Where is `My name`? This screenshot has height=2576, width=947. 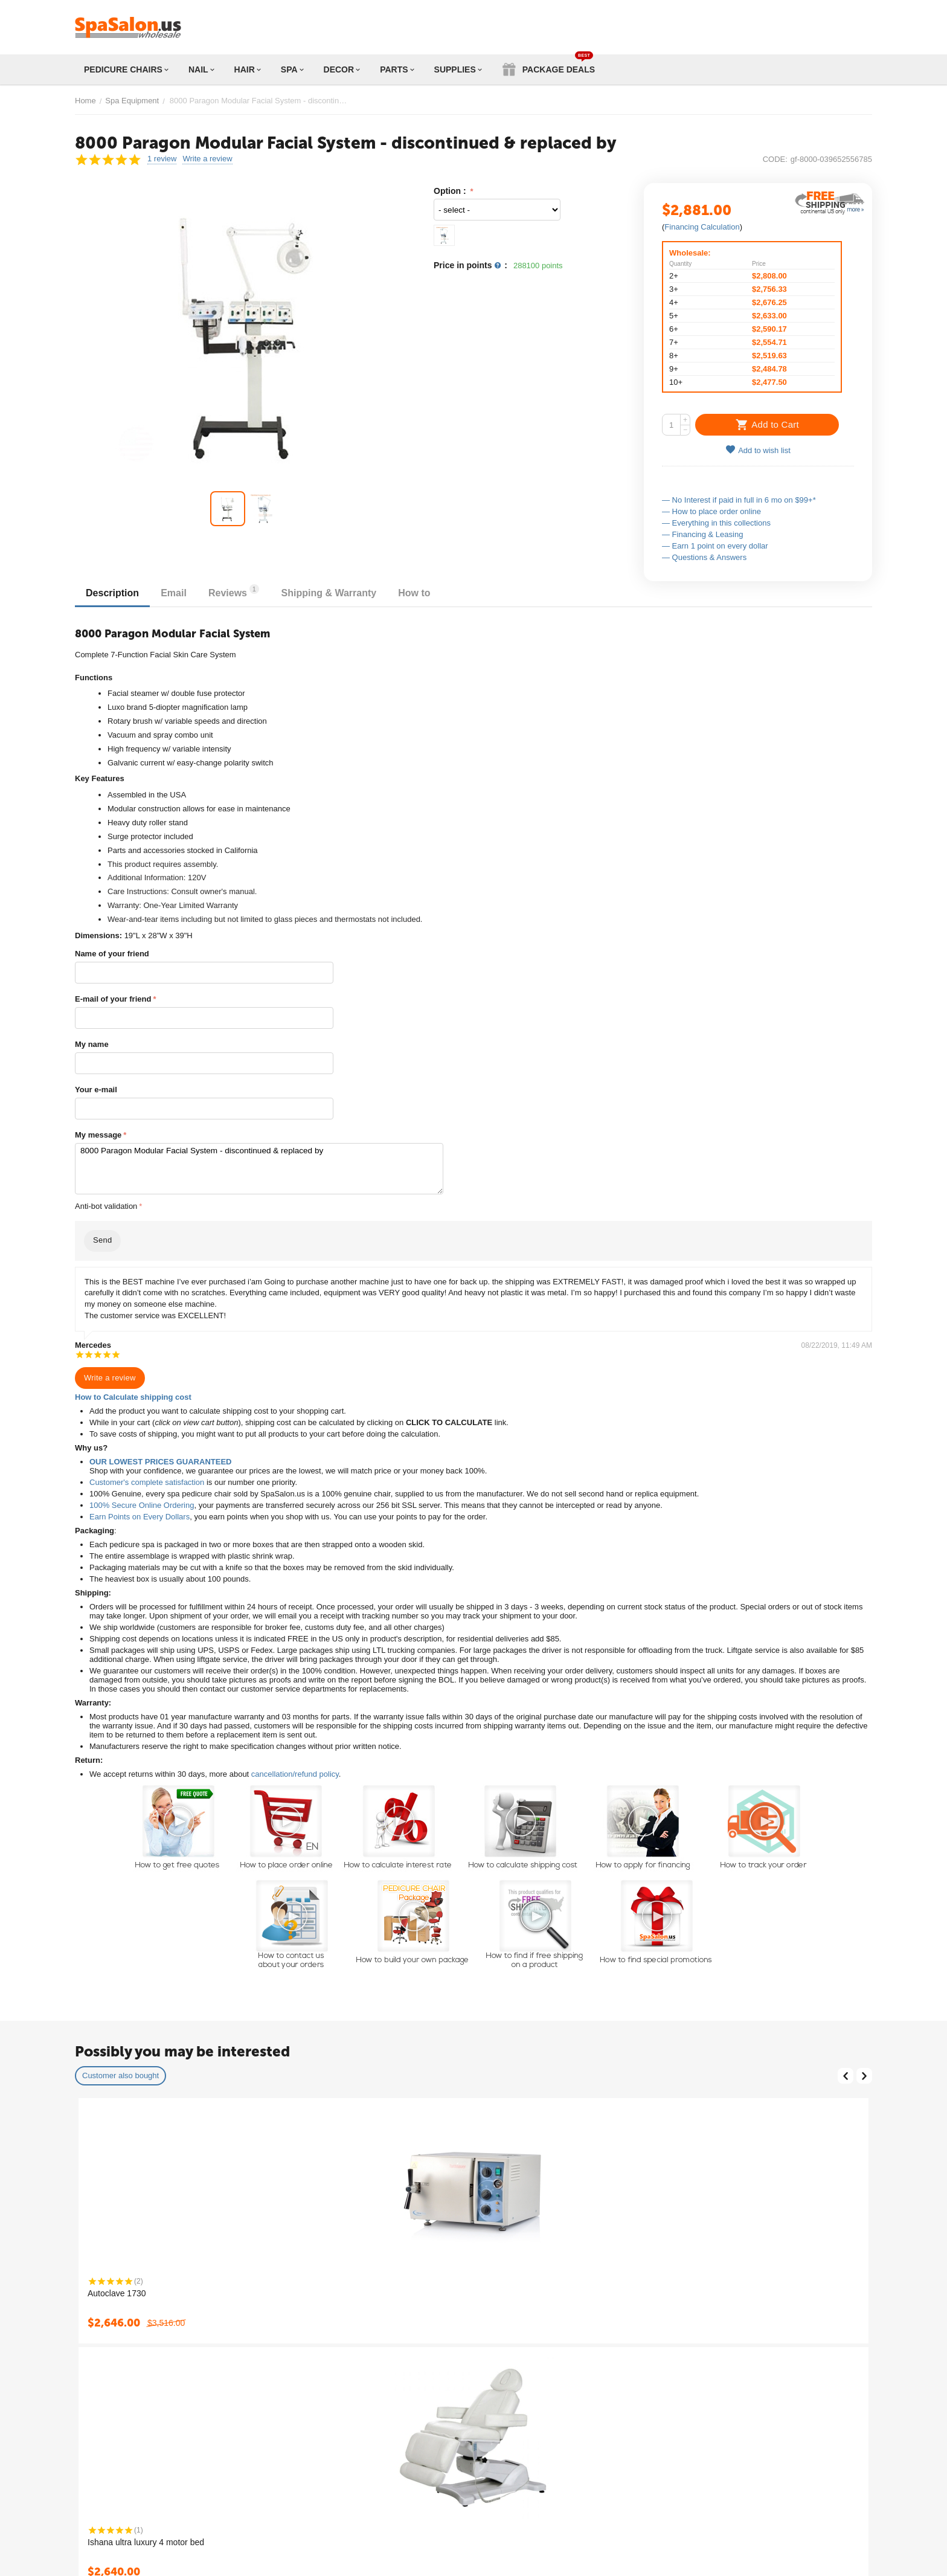
My name is located at coordinates (92, 1044).